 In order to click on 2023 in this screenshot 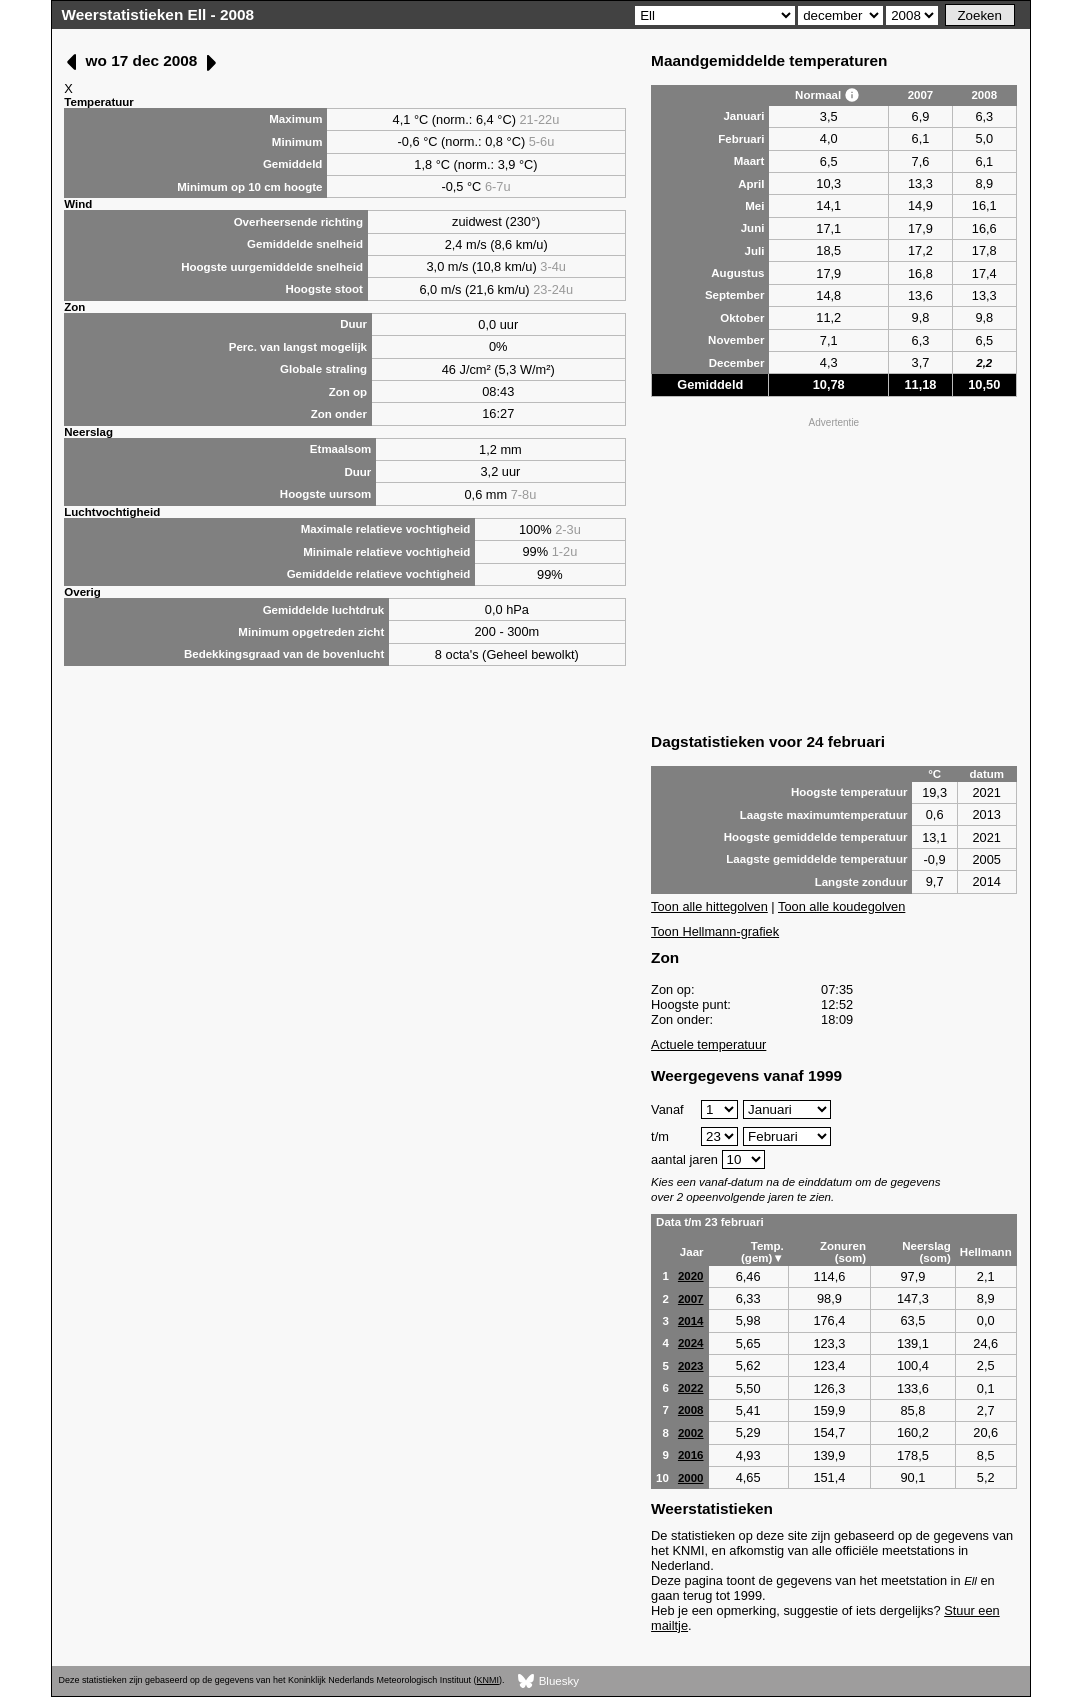, I will do `click(691, 1366)`.